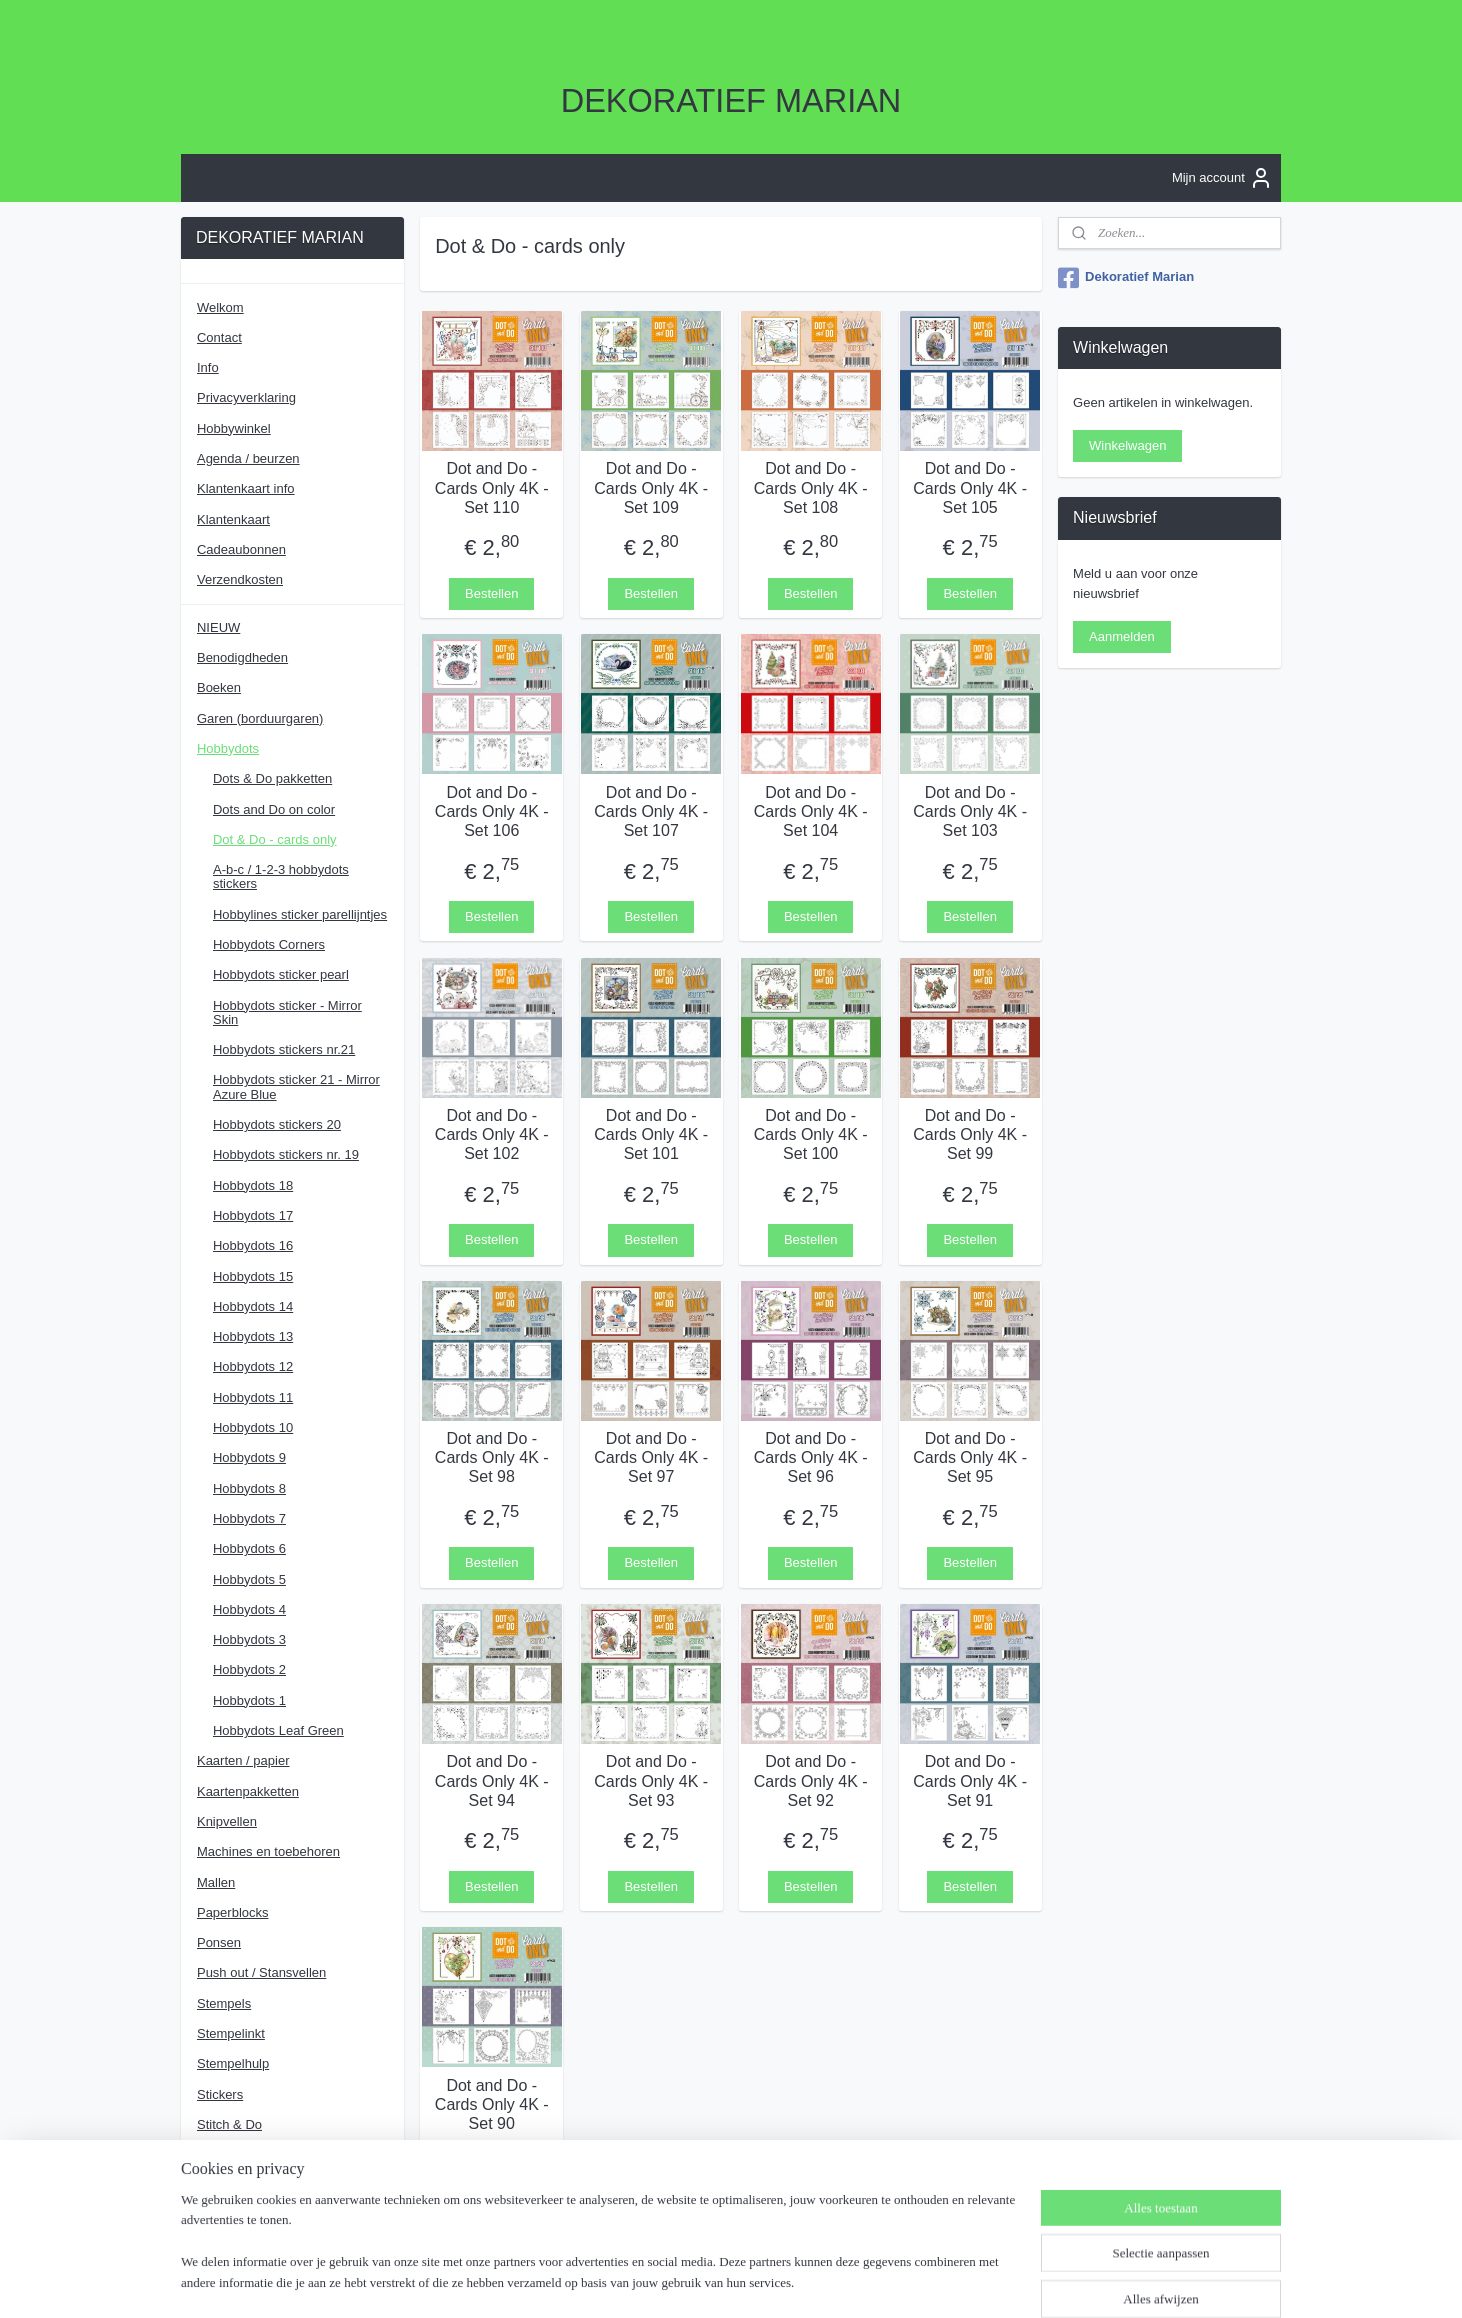  Describe the element at coordinates (970, 810) in the screenshot. I see `Dot and Do - Cards Only 4K - Set 103` at that location.